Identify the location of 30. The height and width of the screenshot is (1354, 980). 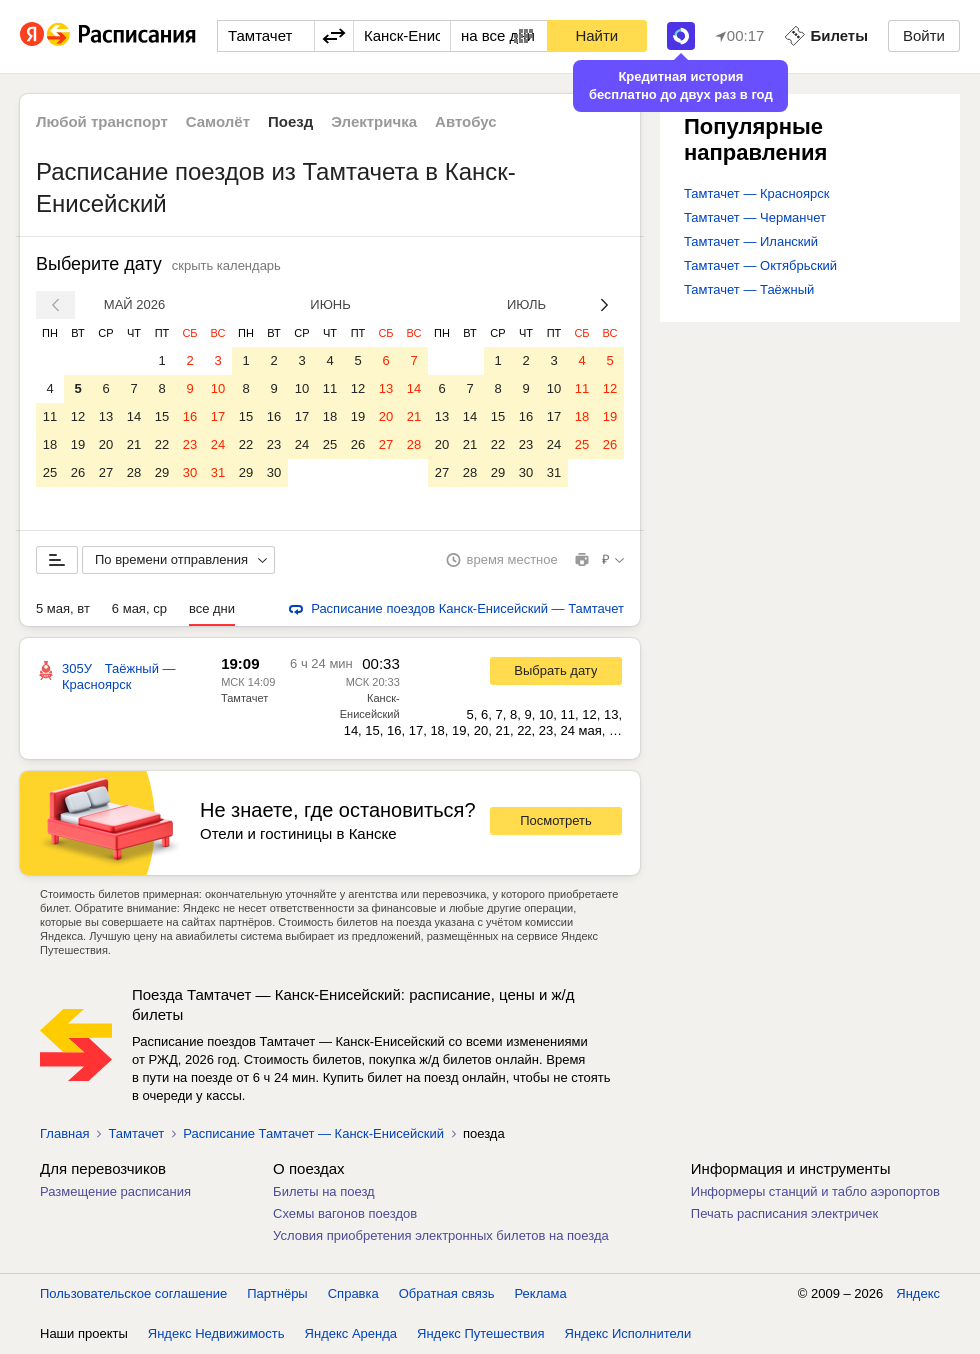
(190, 472).